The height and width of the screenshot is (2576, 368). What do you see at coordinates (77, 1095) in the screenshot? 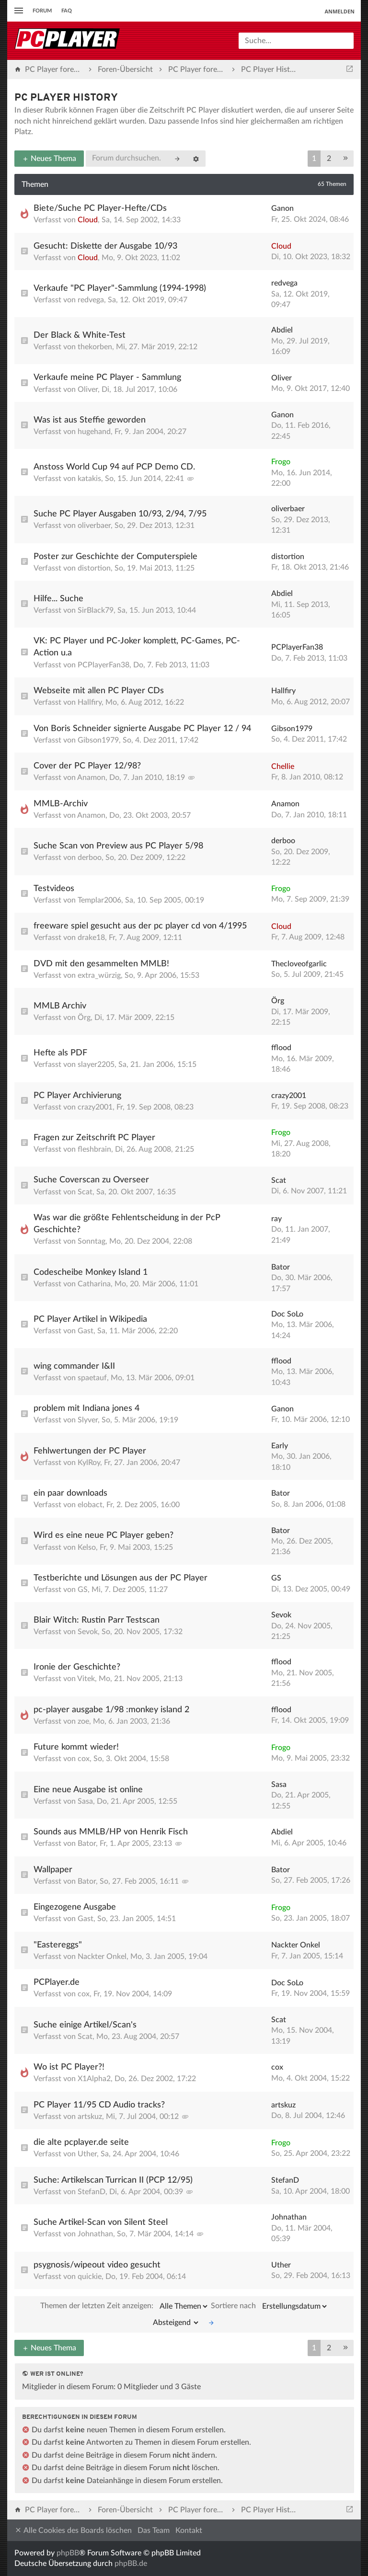
I see `PC Player Archivierung` at bounding box center [77, 1095].